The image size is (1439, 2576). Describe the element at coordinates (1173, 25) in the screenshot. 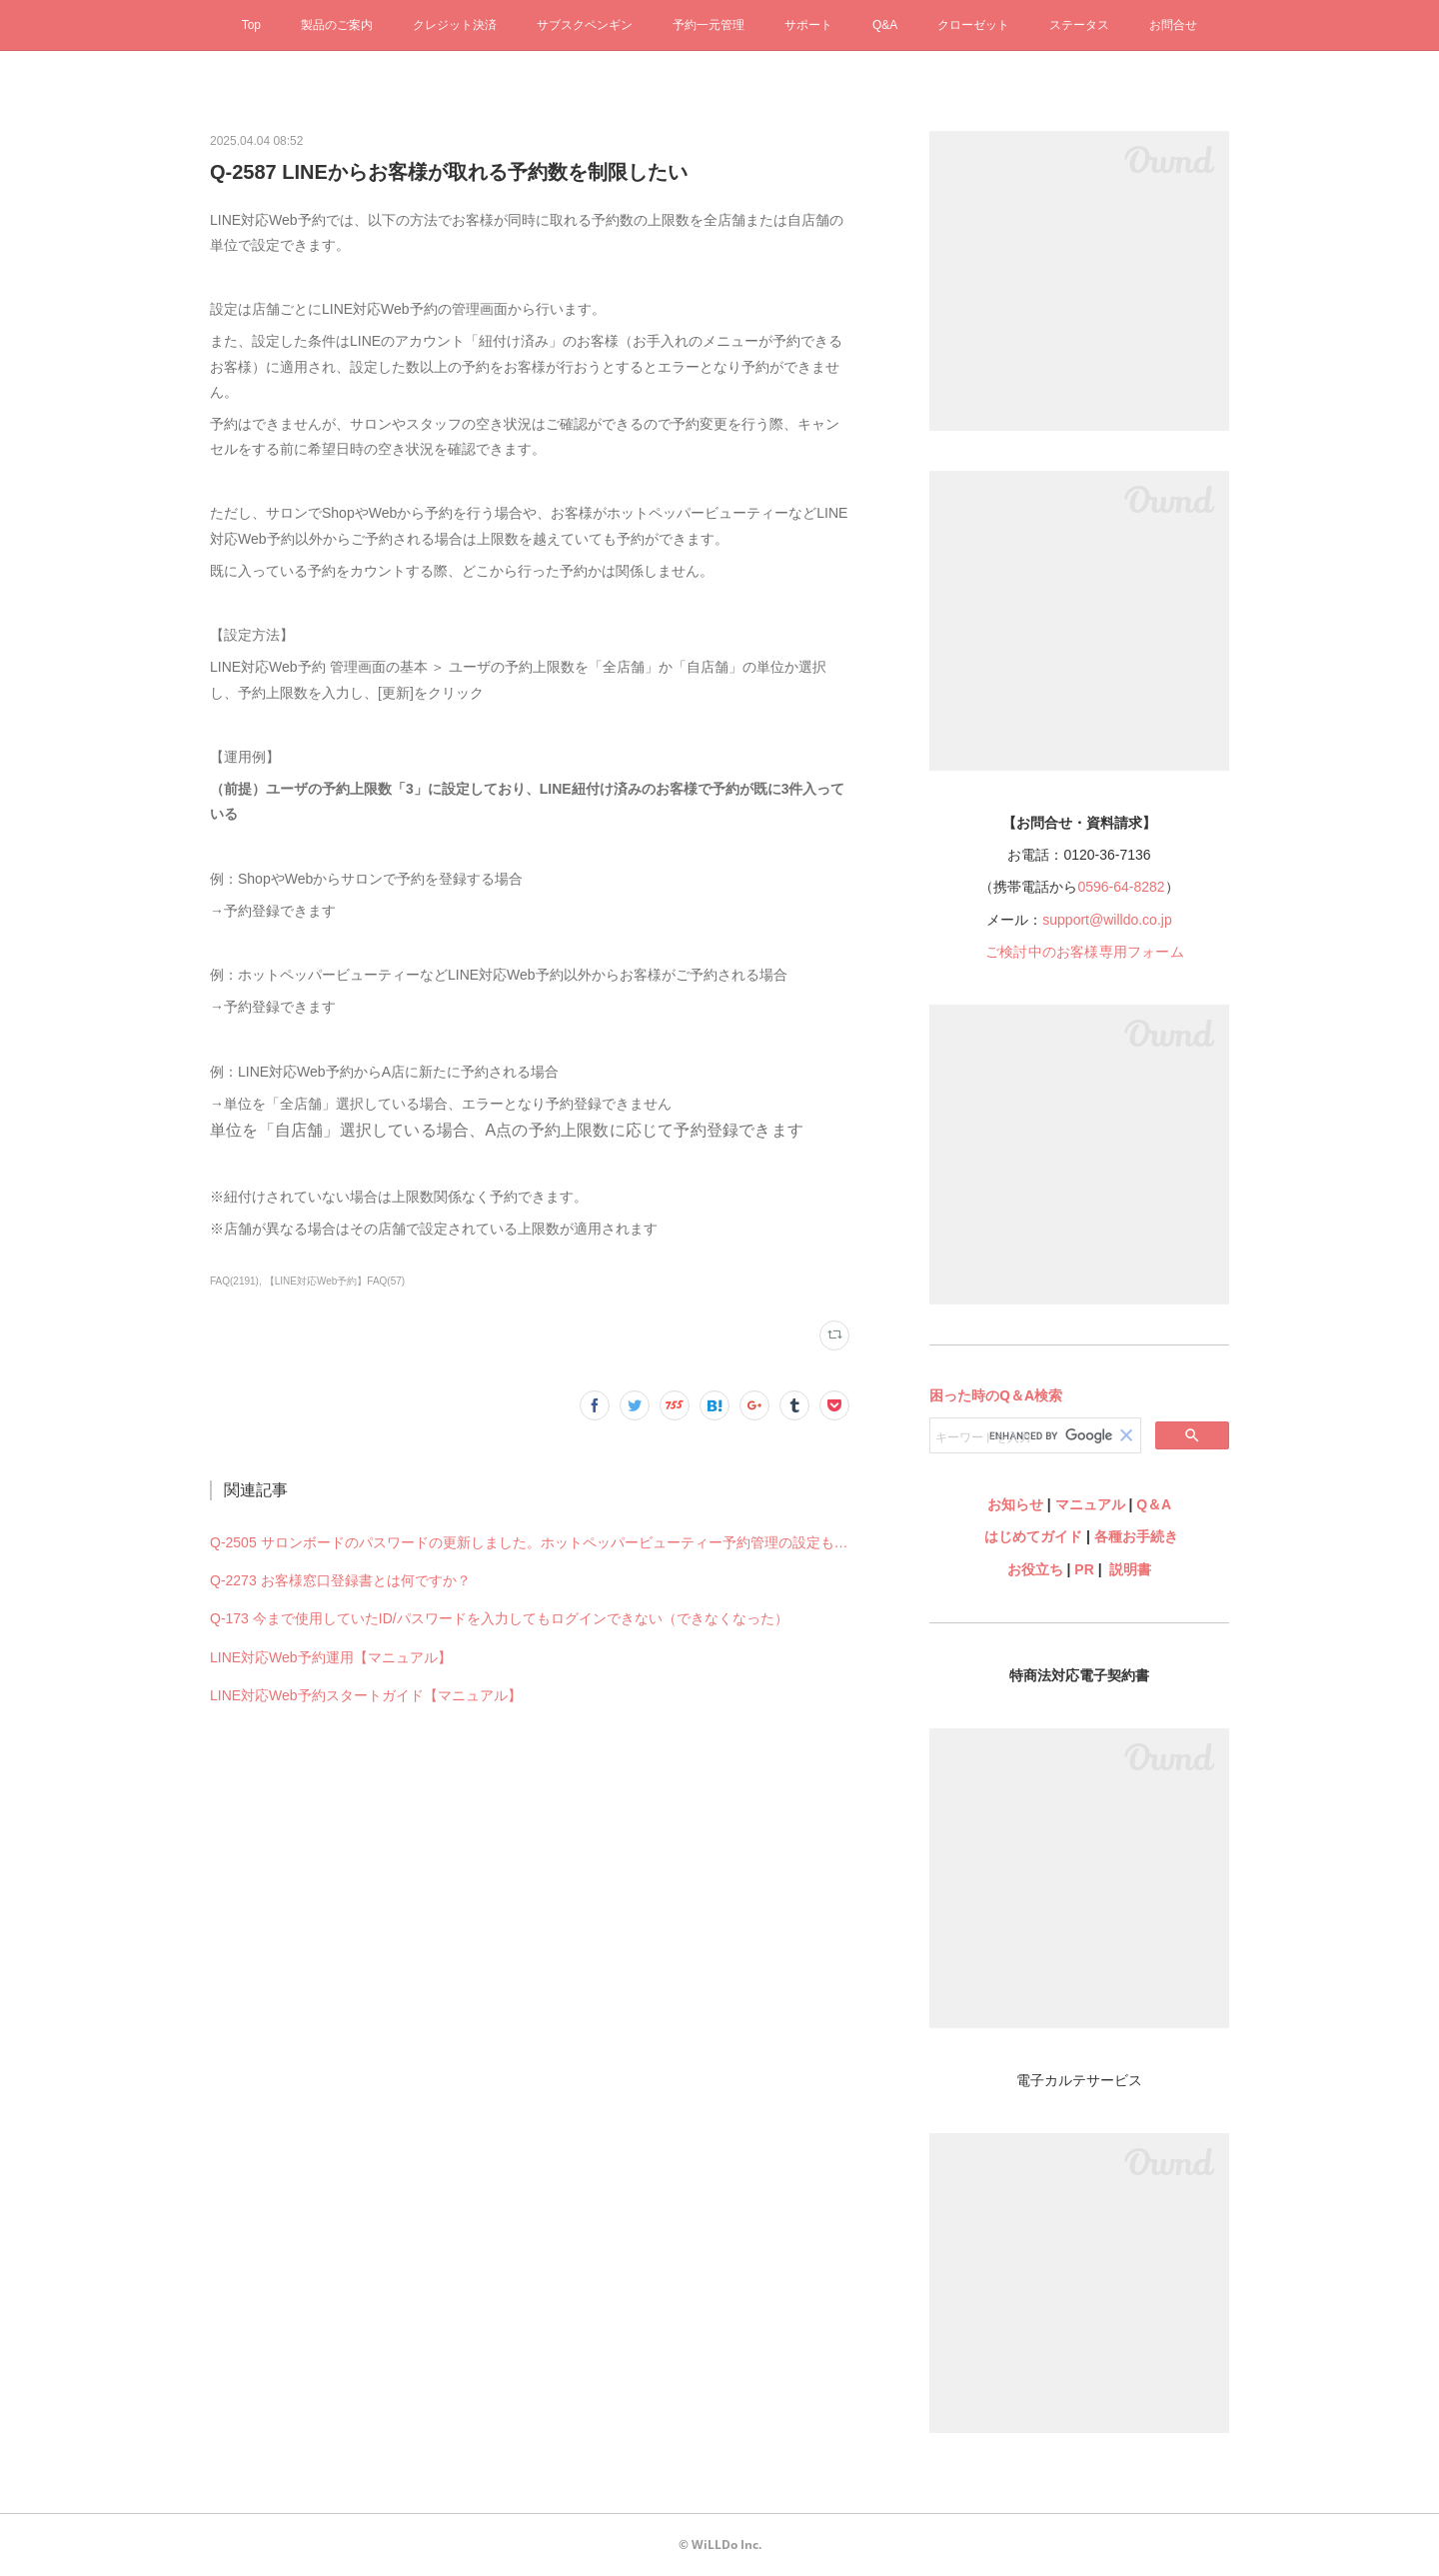

I see `お問合せ` at that location.